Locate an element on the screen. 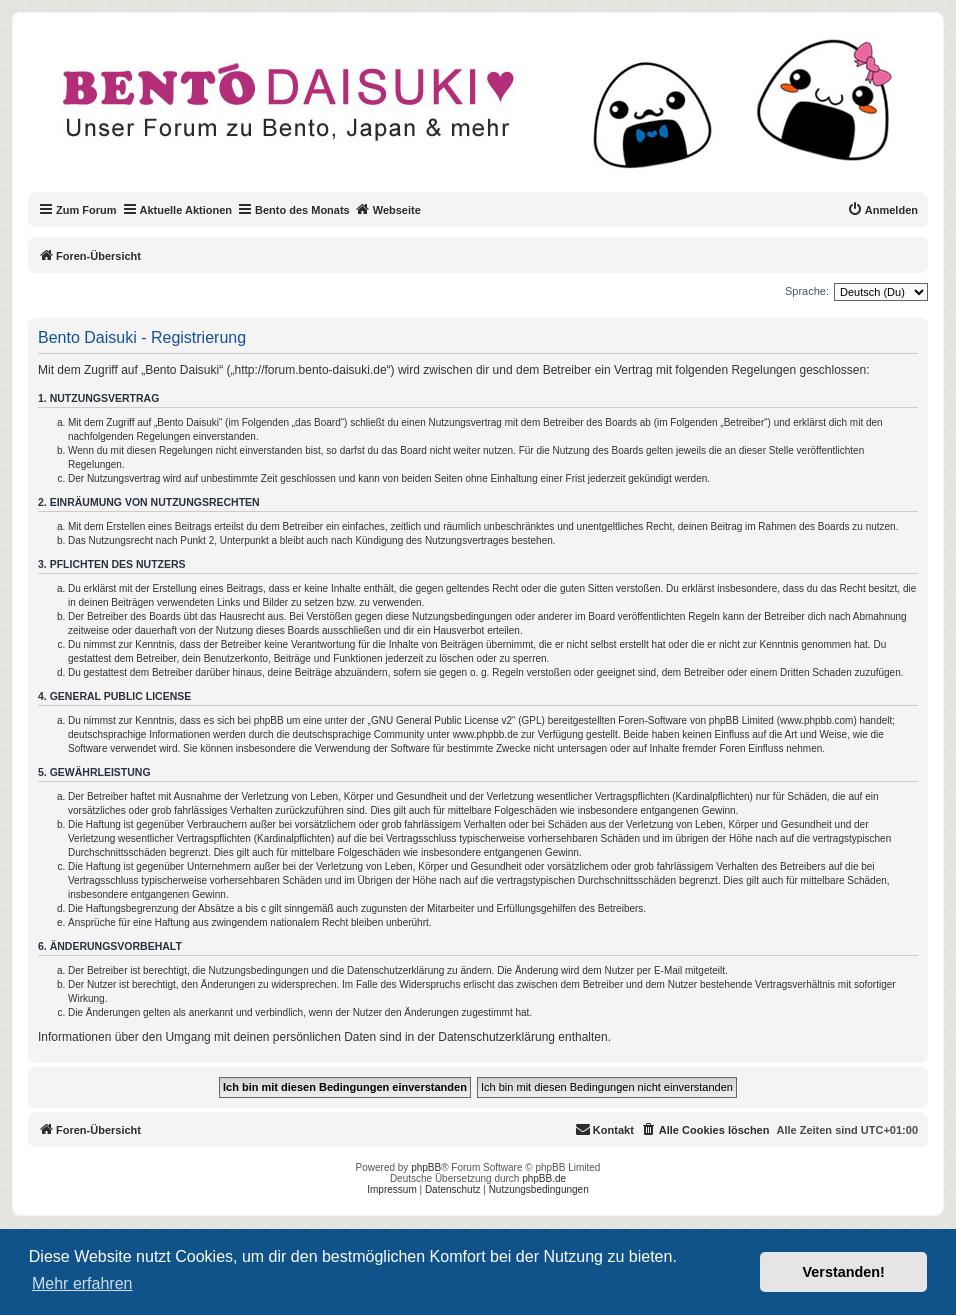 This screenshot has width=956, height=1315. phpBB is located at coordinates (426, 1167).